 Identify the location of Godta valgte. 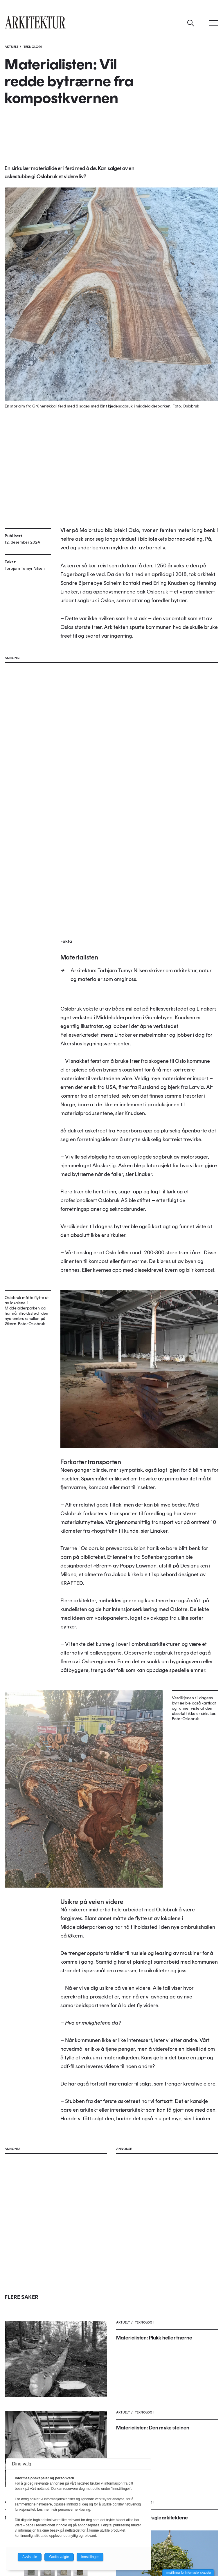
(59, 2557).